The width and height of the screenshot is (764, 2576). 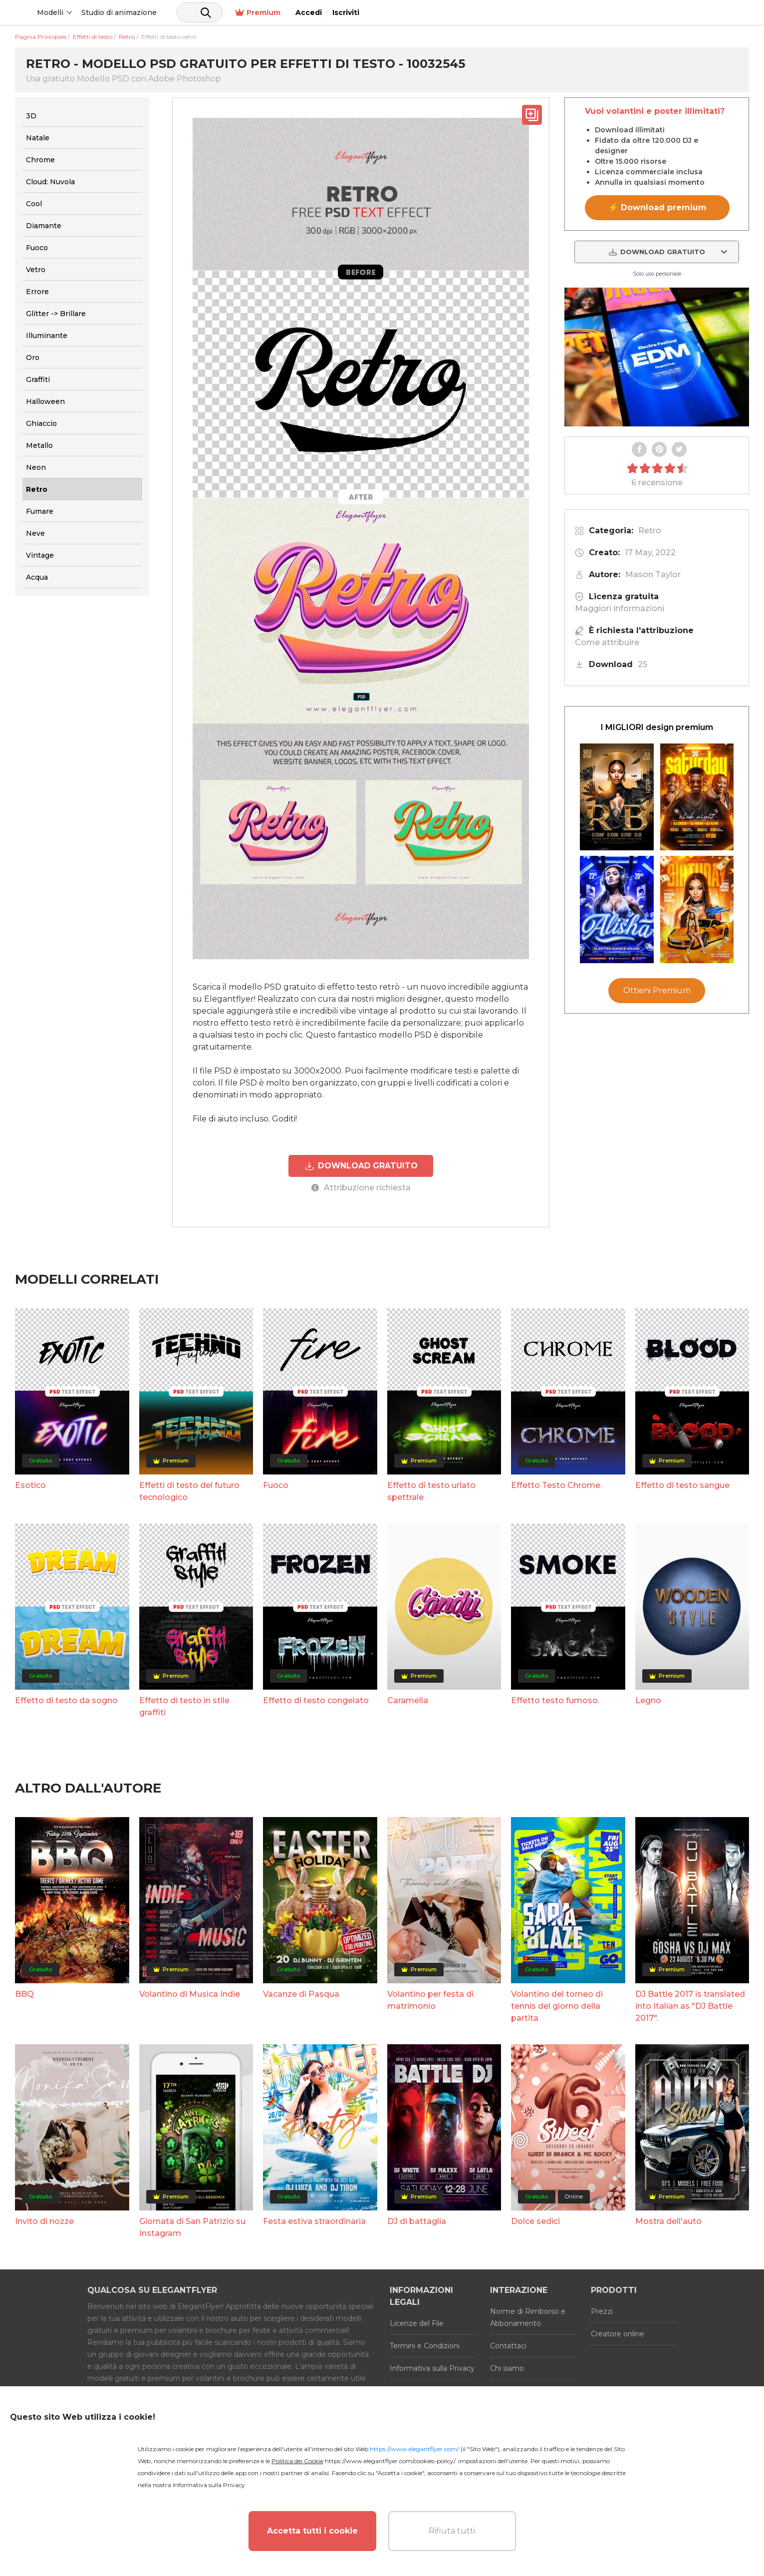 I want to click on Retro, so click(x=649, y=530).